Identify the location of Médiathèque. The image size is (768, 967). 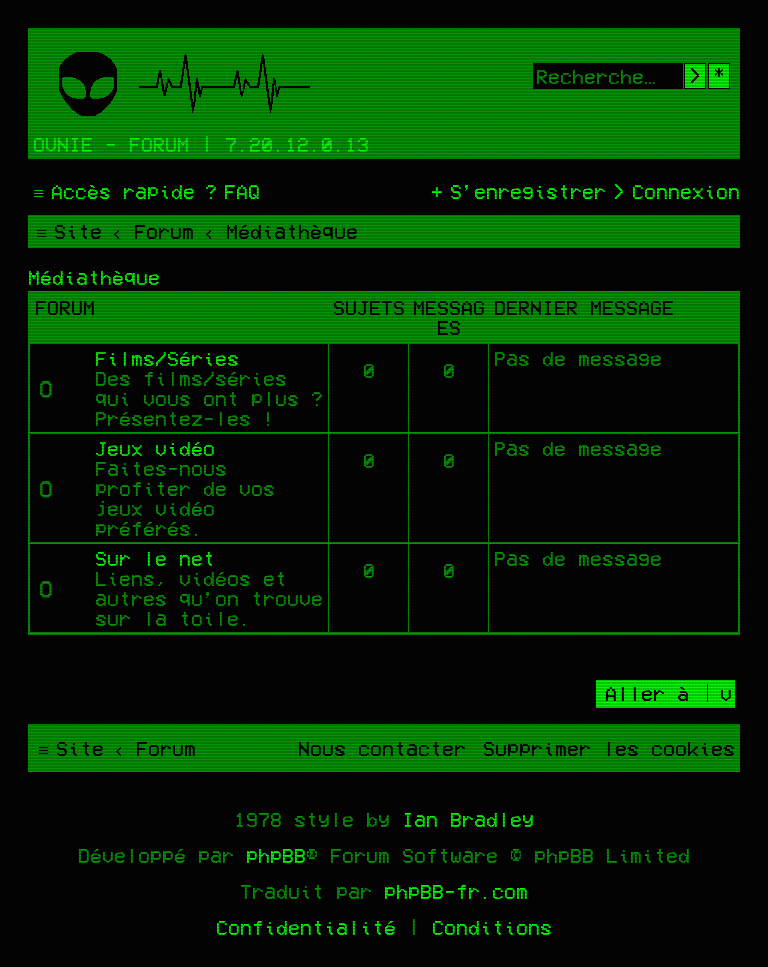
(94, 277).